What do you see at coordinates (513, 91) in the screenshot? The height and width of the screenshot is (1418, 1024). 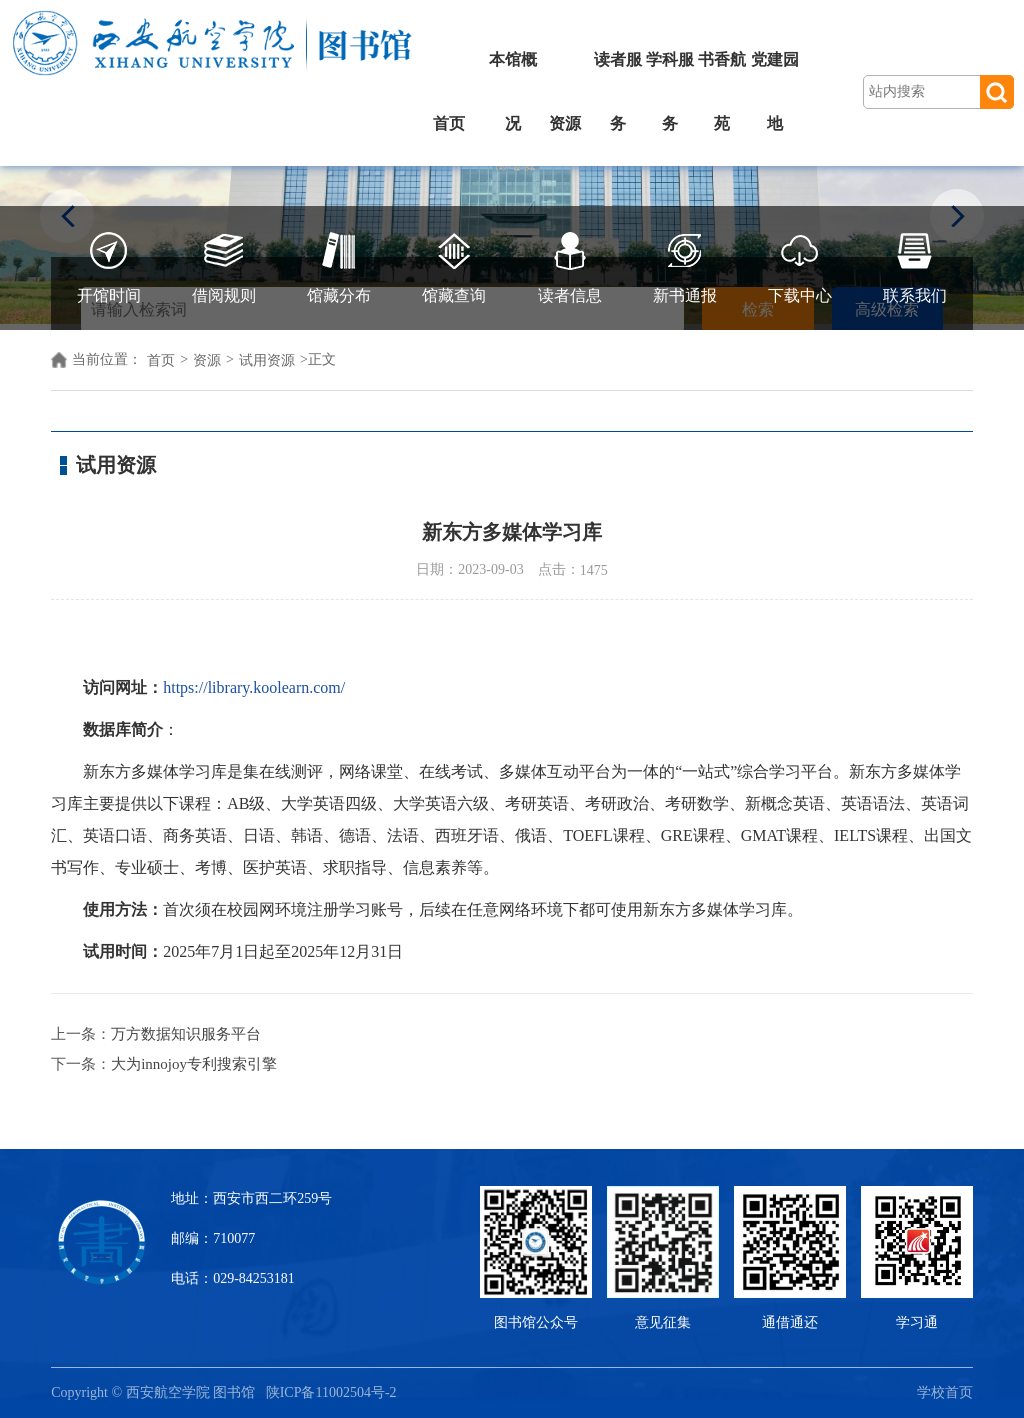 I see `本馆概况` at bounding box center [513, 91].